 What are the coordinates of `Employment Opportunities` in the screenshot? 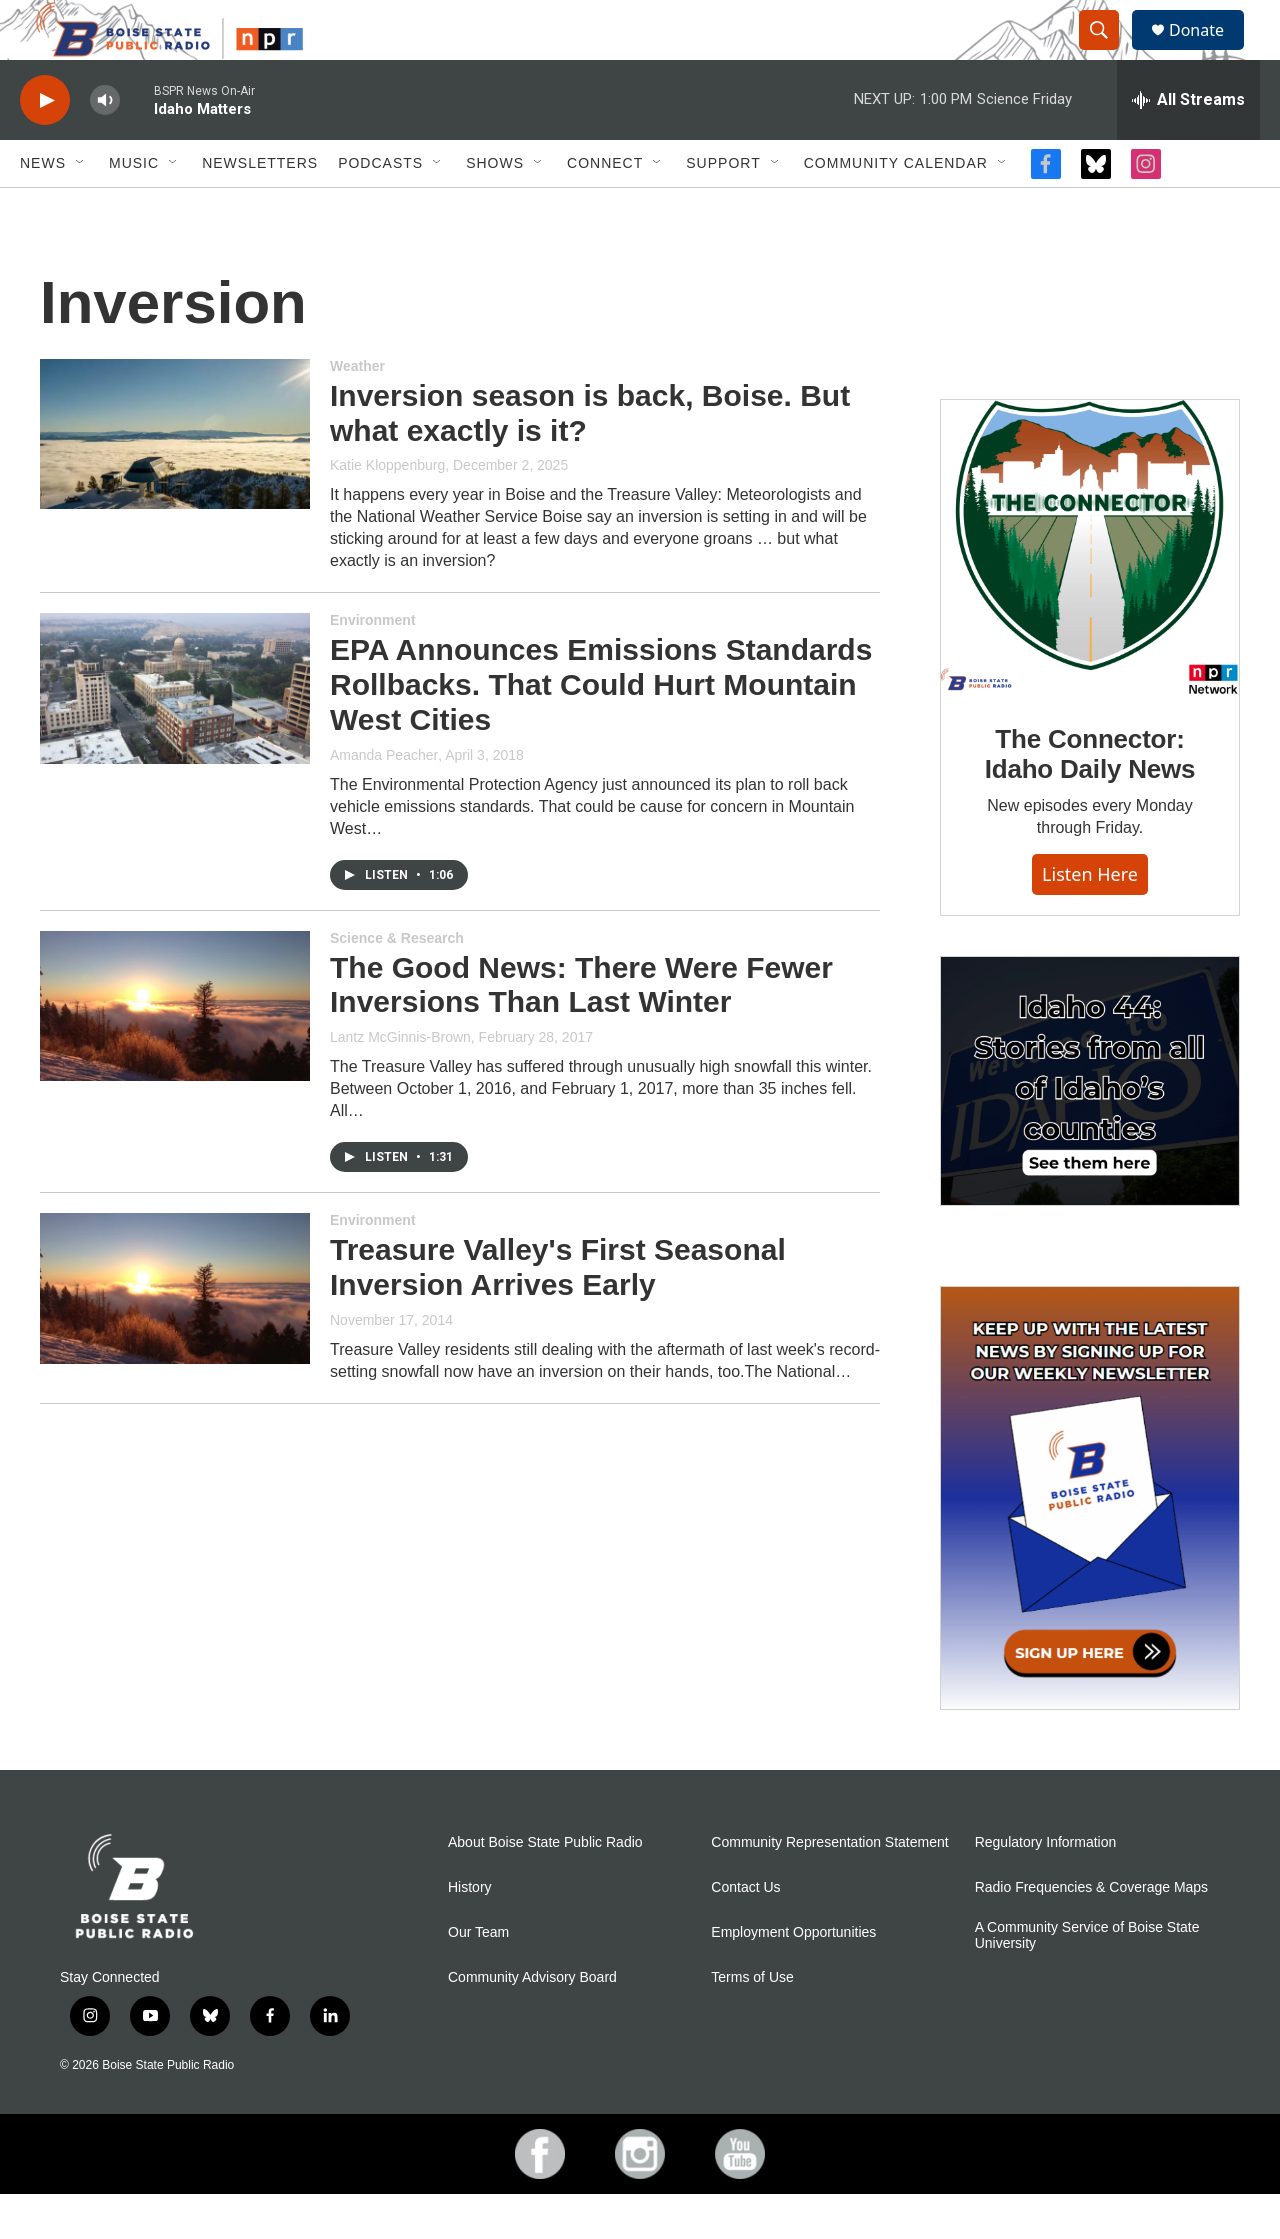 It's located at (793, 1977).